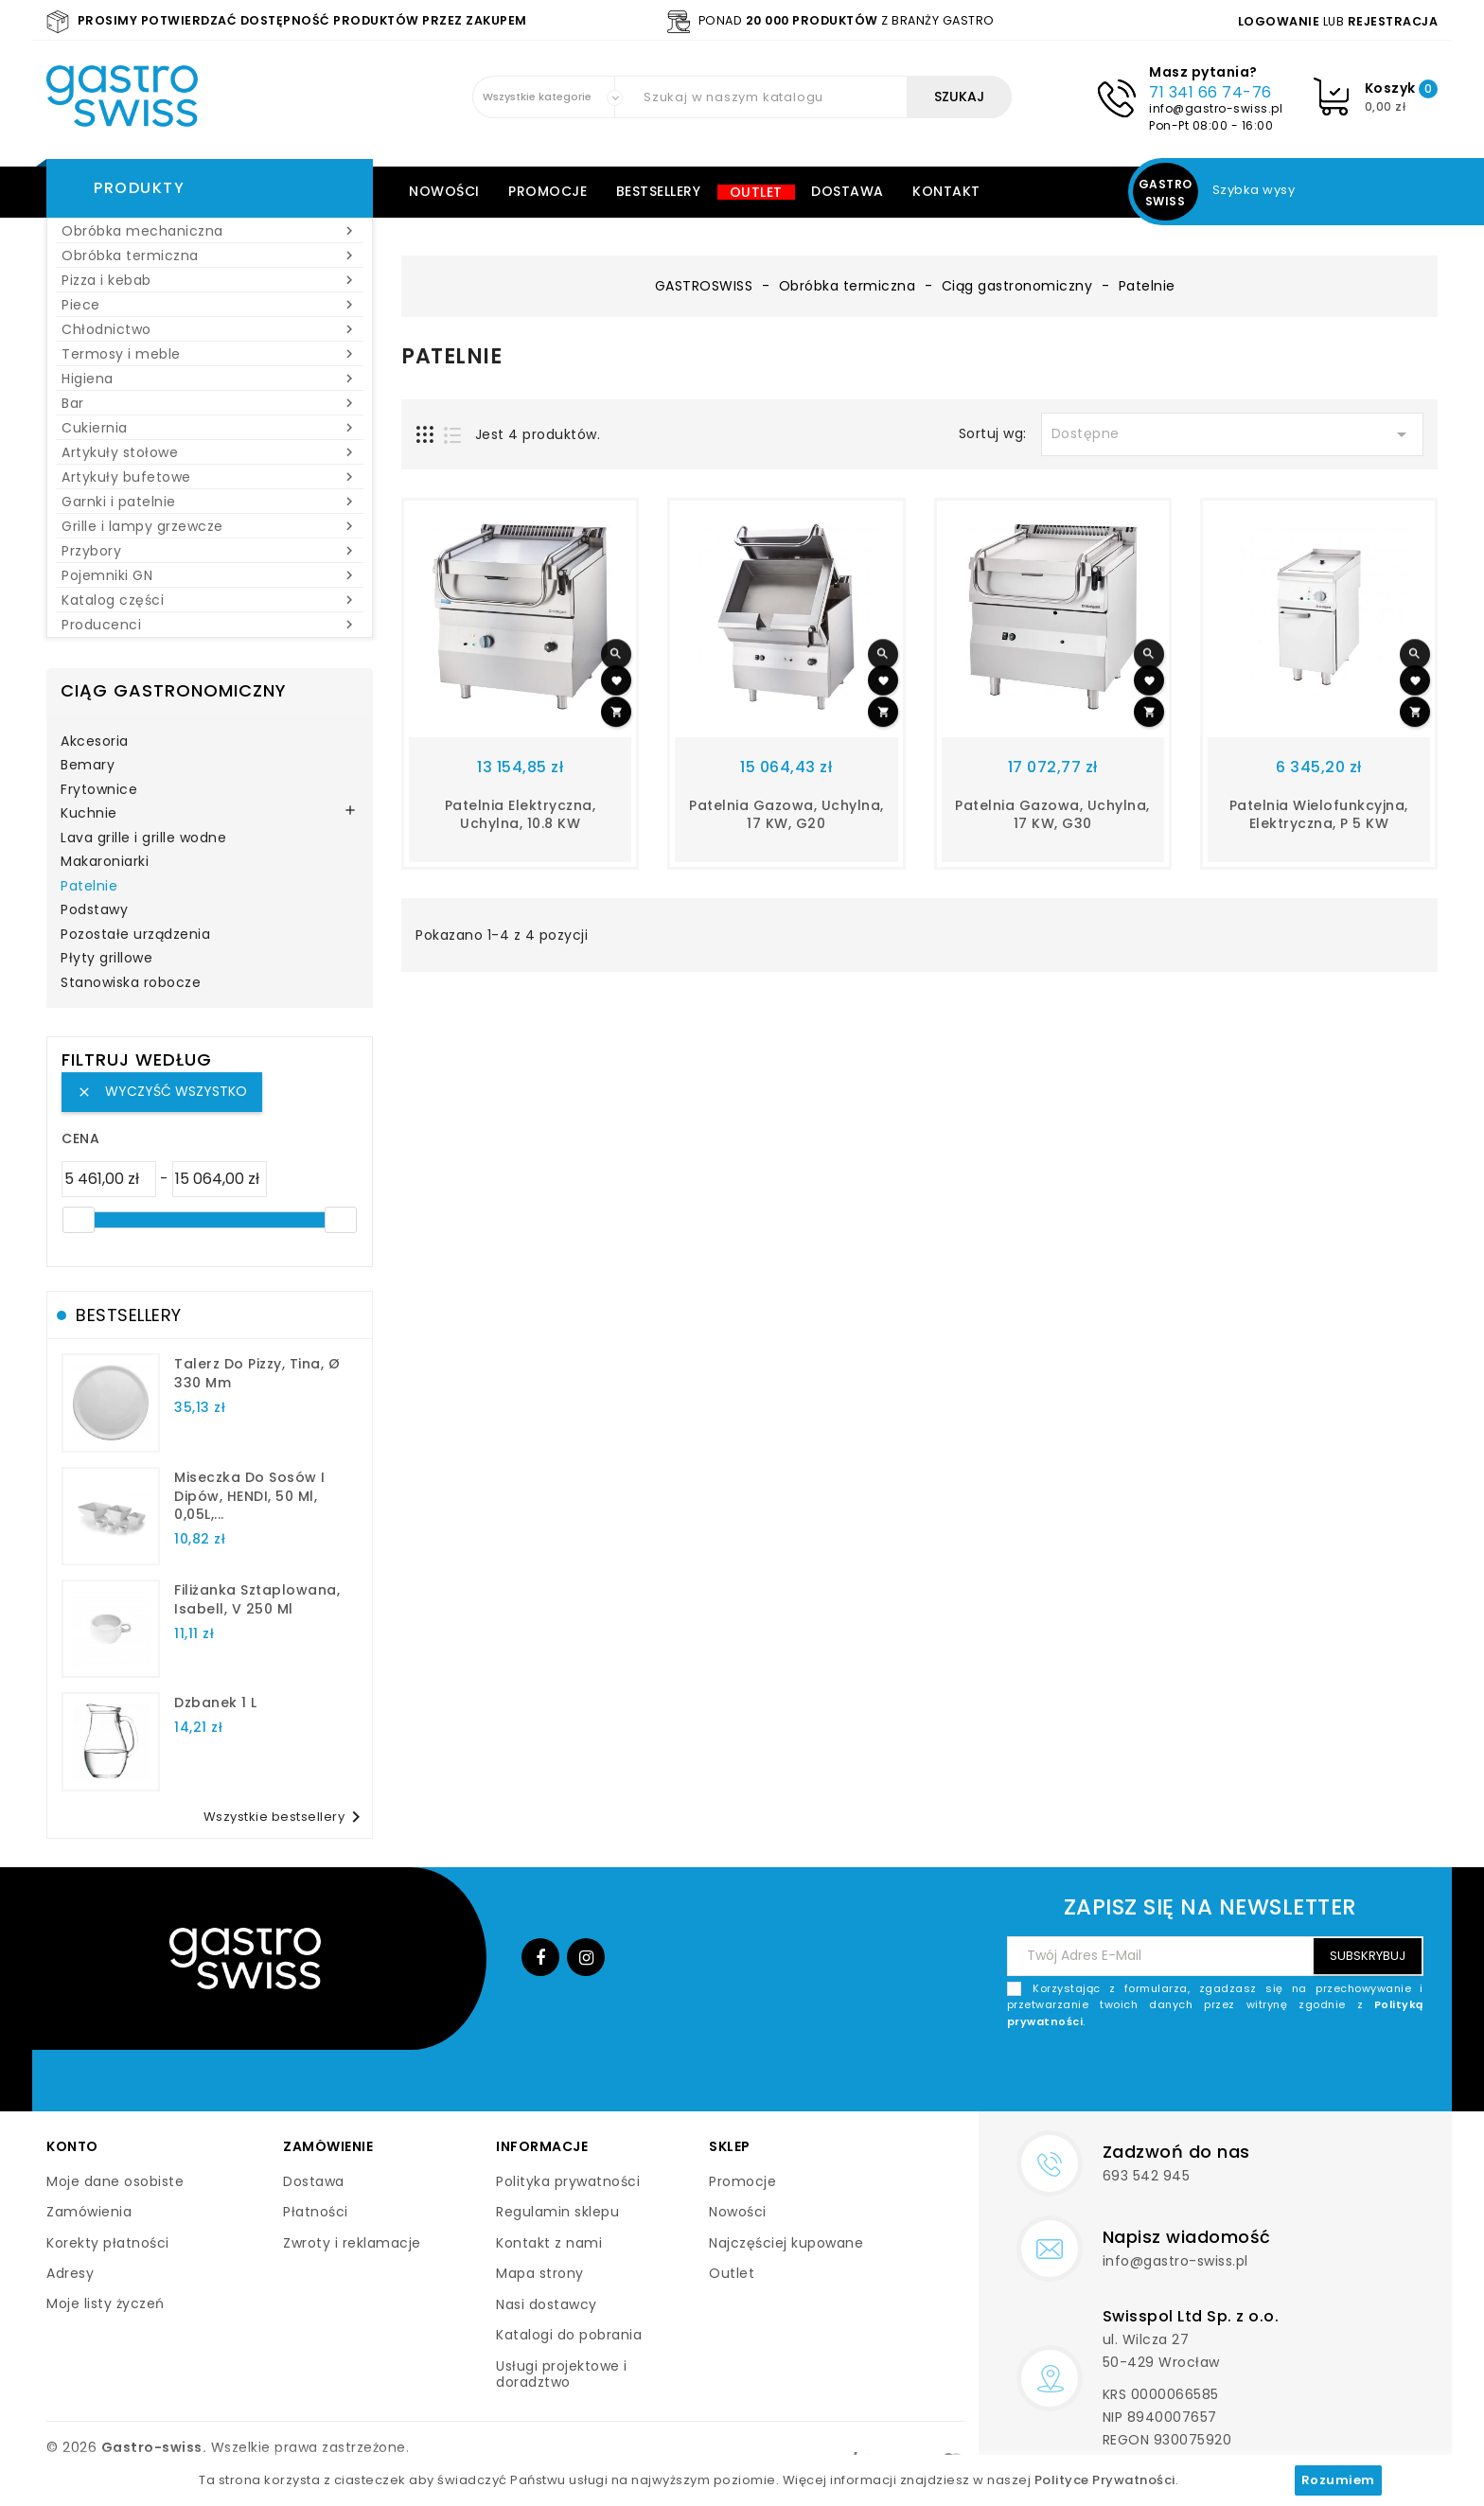 The height and width of the screenshot is (2506, 1484). I want to click on Wszystkie bestsellery, so click(285, 1817).